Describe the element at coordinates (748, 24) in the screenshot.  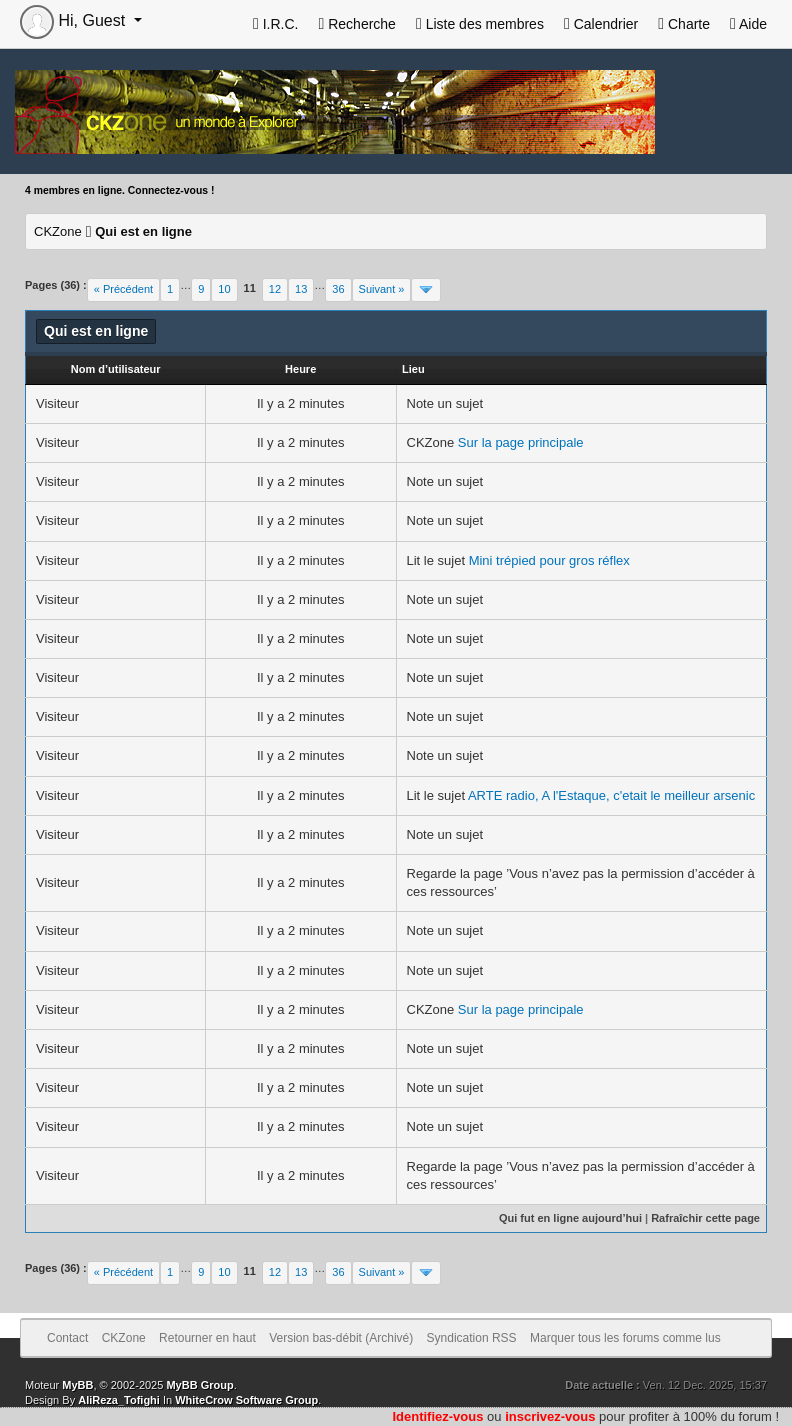
I see `Aide` at that location.